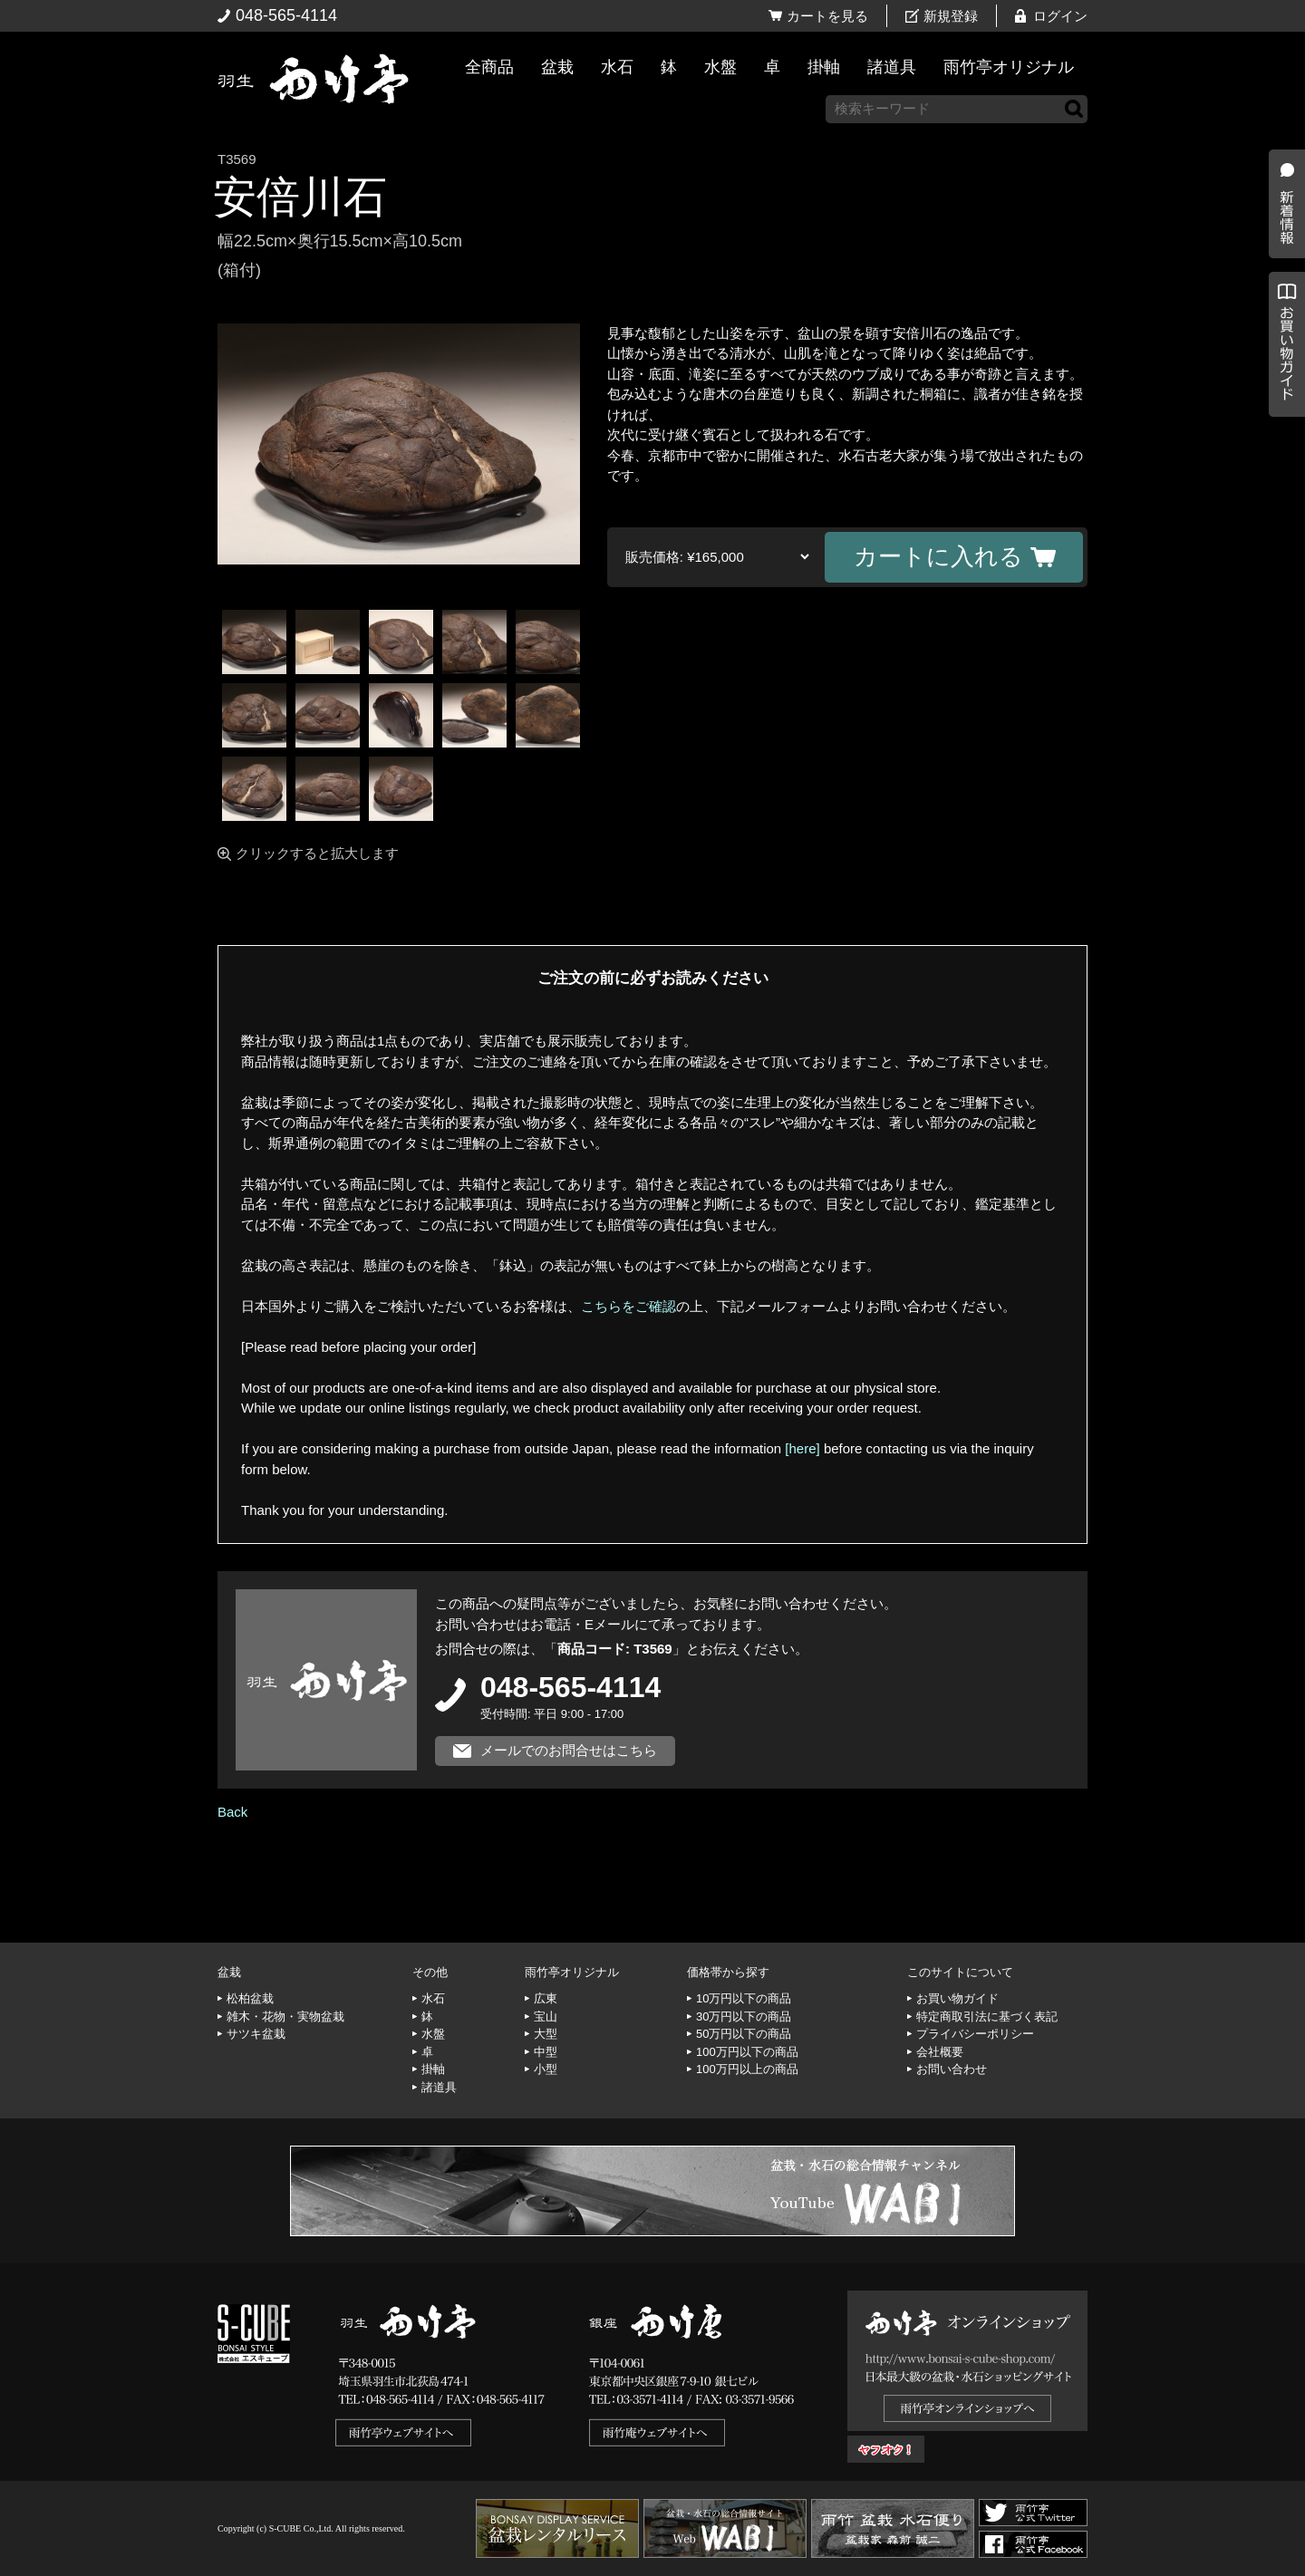 The width and height of the screenshot is (1305, 2576). What do you see at coordinates (317, 853) in the screenshot?
I see `クリックすると拡大します` at bounding box center [317, 853].